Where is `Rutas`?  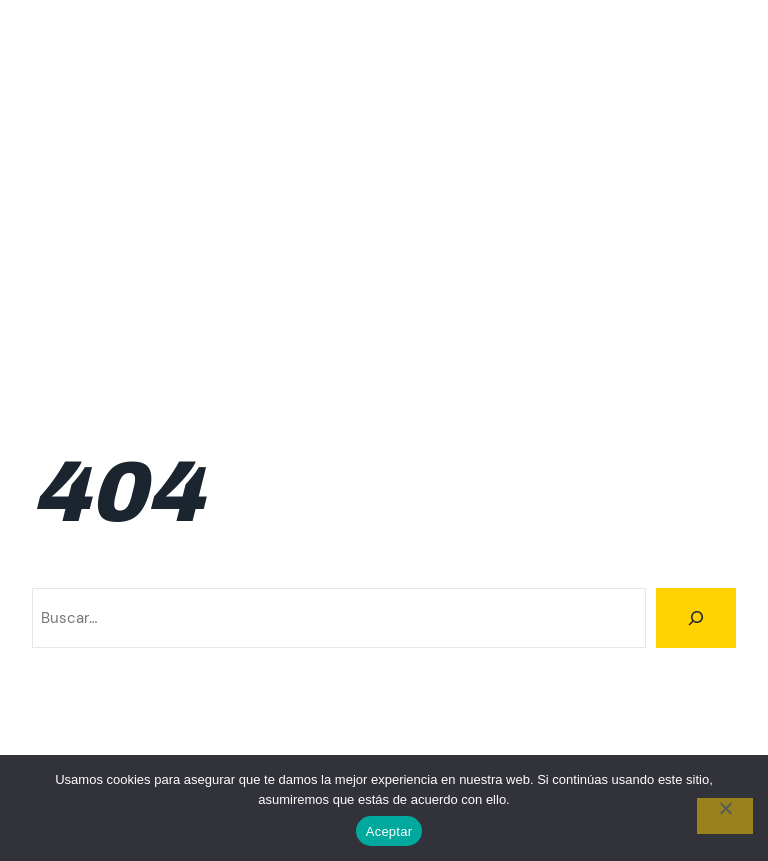
Rutas is located at coordinates (603, 329).